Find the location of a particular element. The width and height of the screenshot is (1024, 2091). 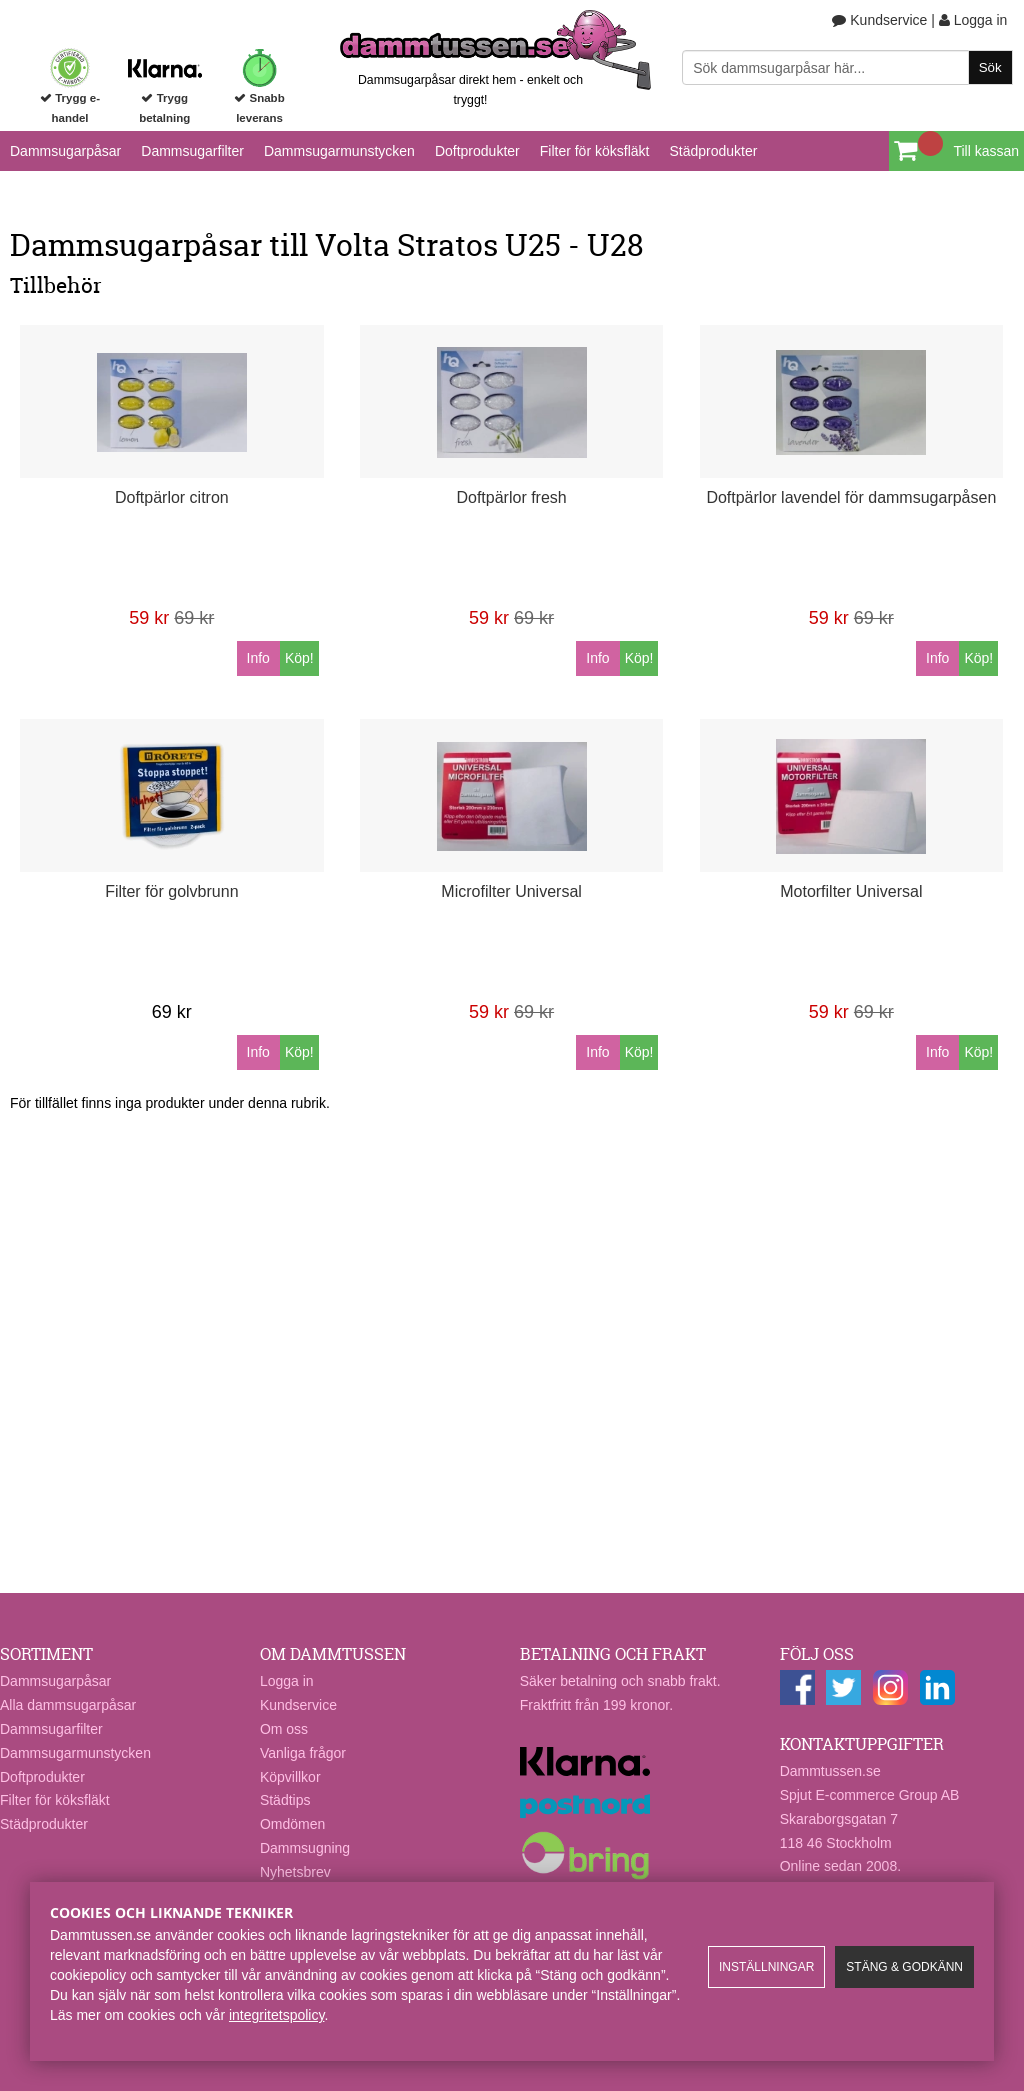

Städtips is located at coordinates (285, 1800).